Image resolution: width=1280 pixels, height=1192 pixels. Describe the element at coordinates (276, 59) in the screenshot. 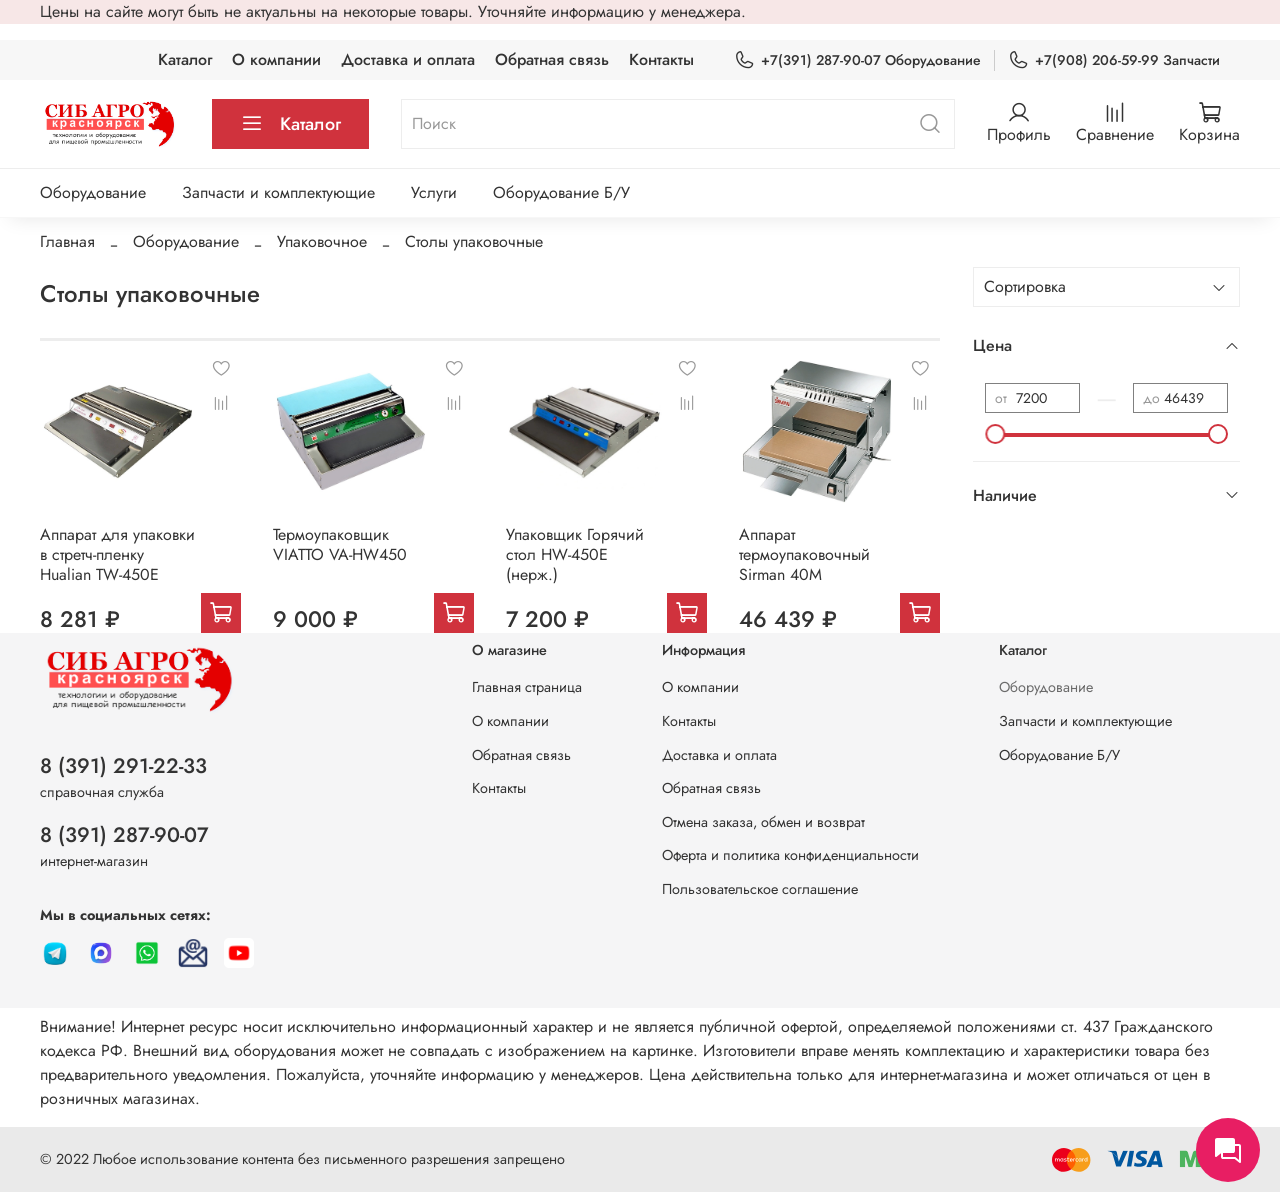

I see `О компании` at that location.